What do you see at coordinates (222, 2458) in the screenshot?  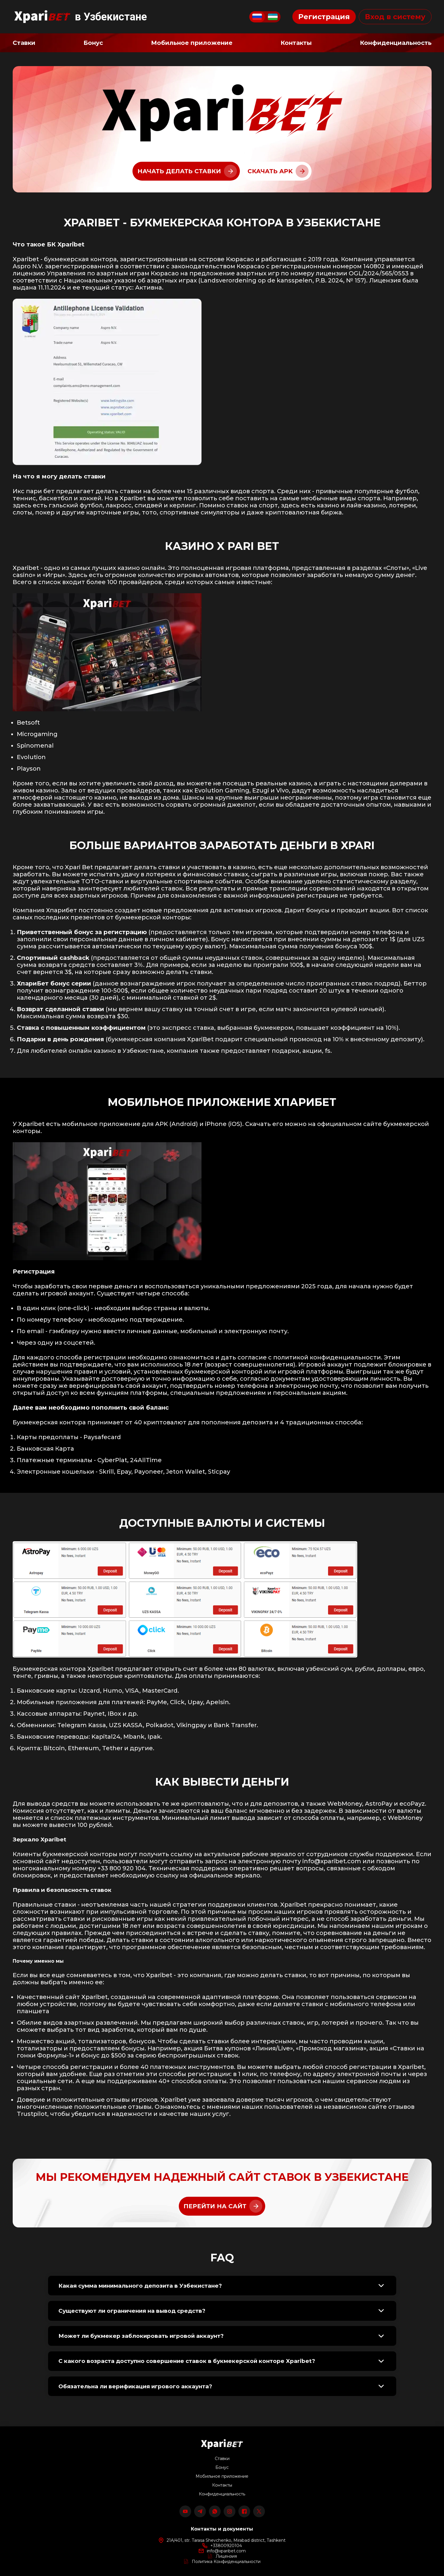 I see `Ставки` at bounding box center [222, 2458].